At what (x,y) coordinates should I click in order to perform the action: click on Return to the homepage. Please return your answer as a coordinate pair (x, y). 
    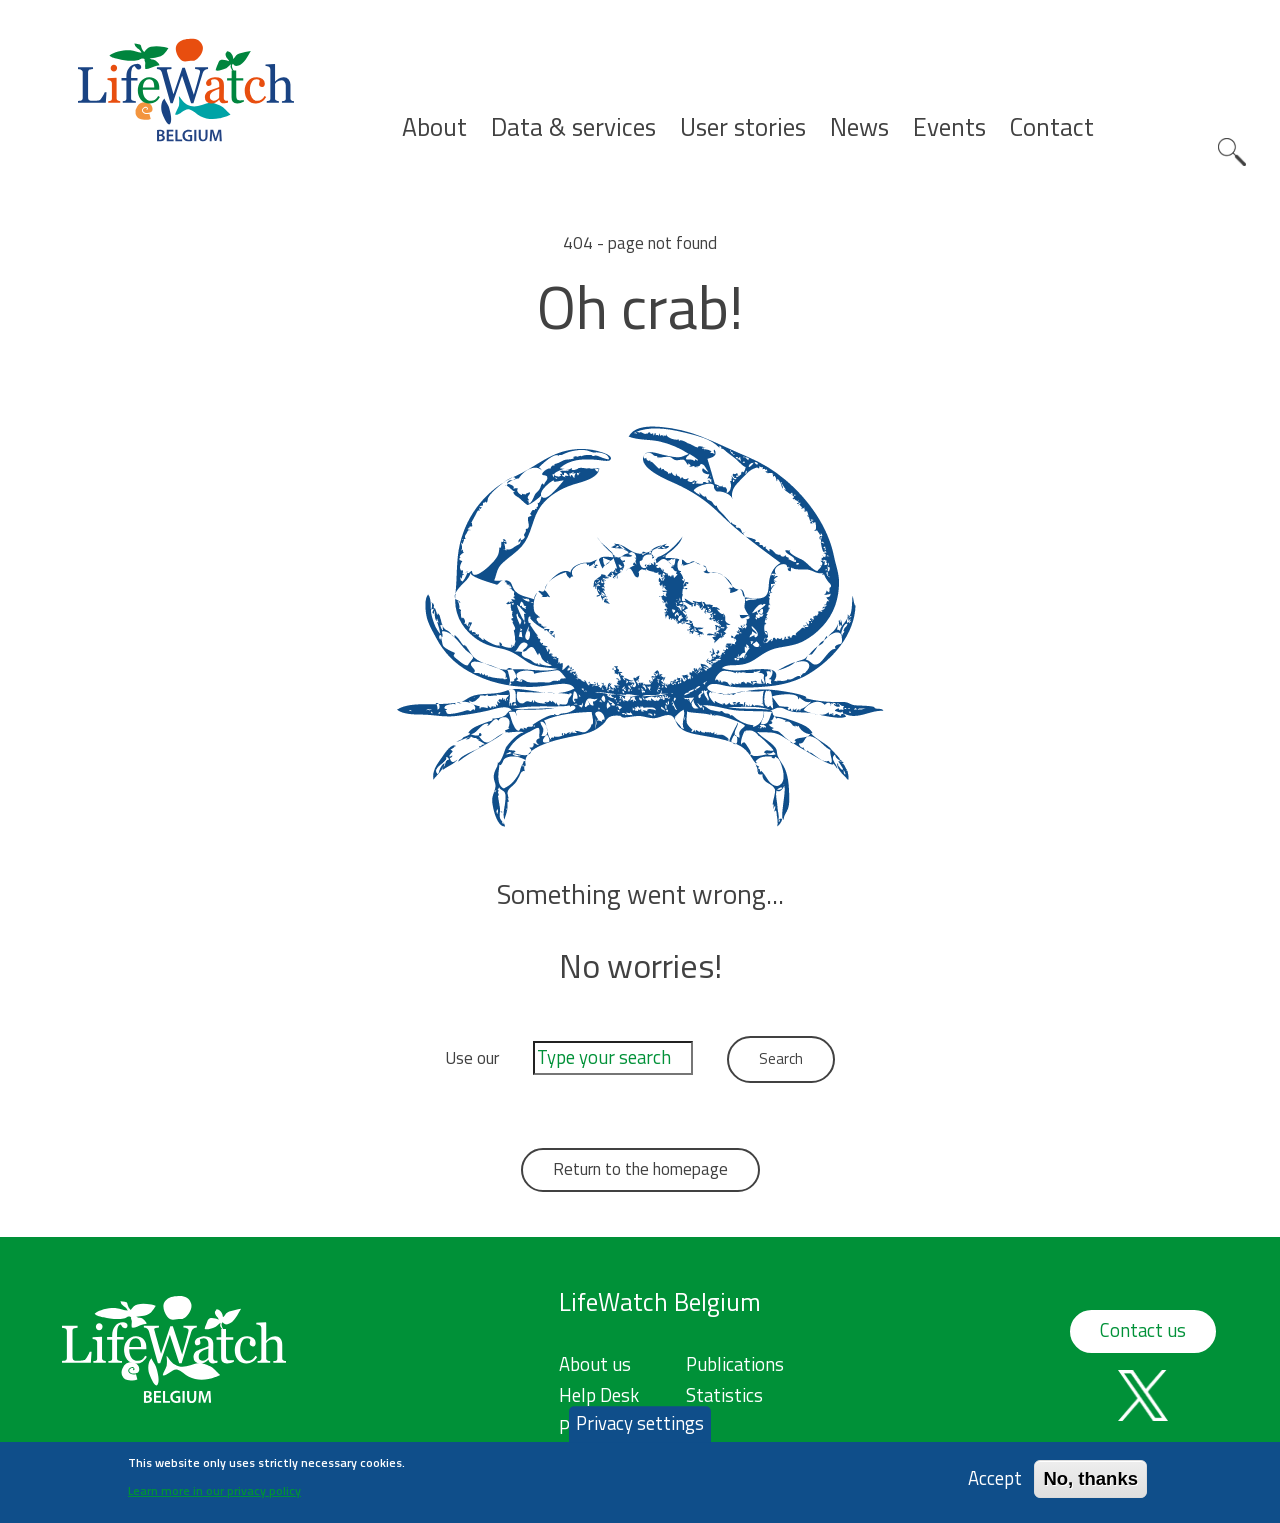
    Looking at the image, I should click on (640, 1169).